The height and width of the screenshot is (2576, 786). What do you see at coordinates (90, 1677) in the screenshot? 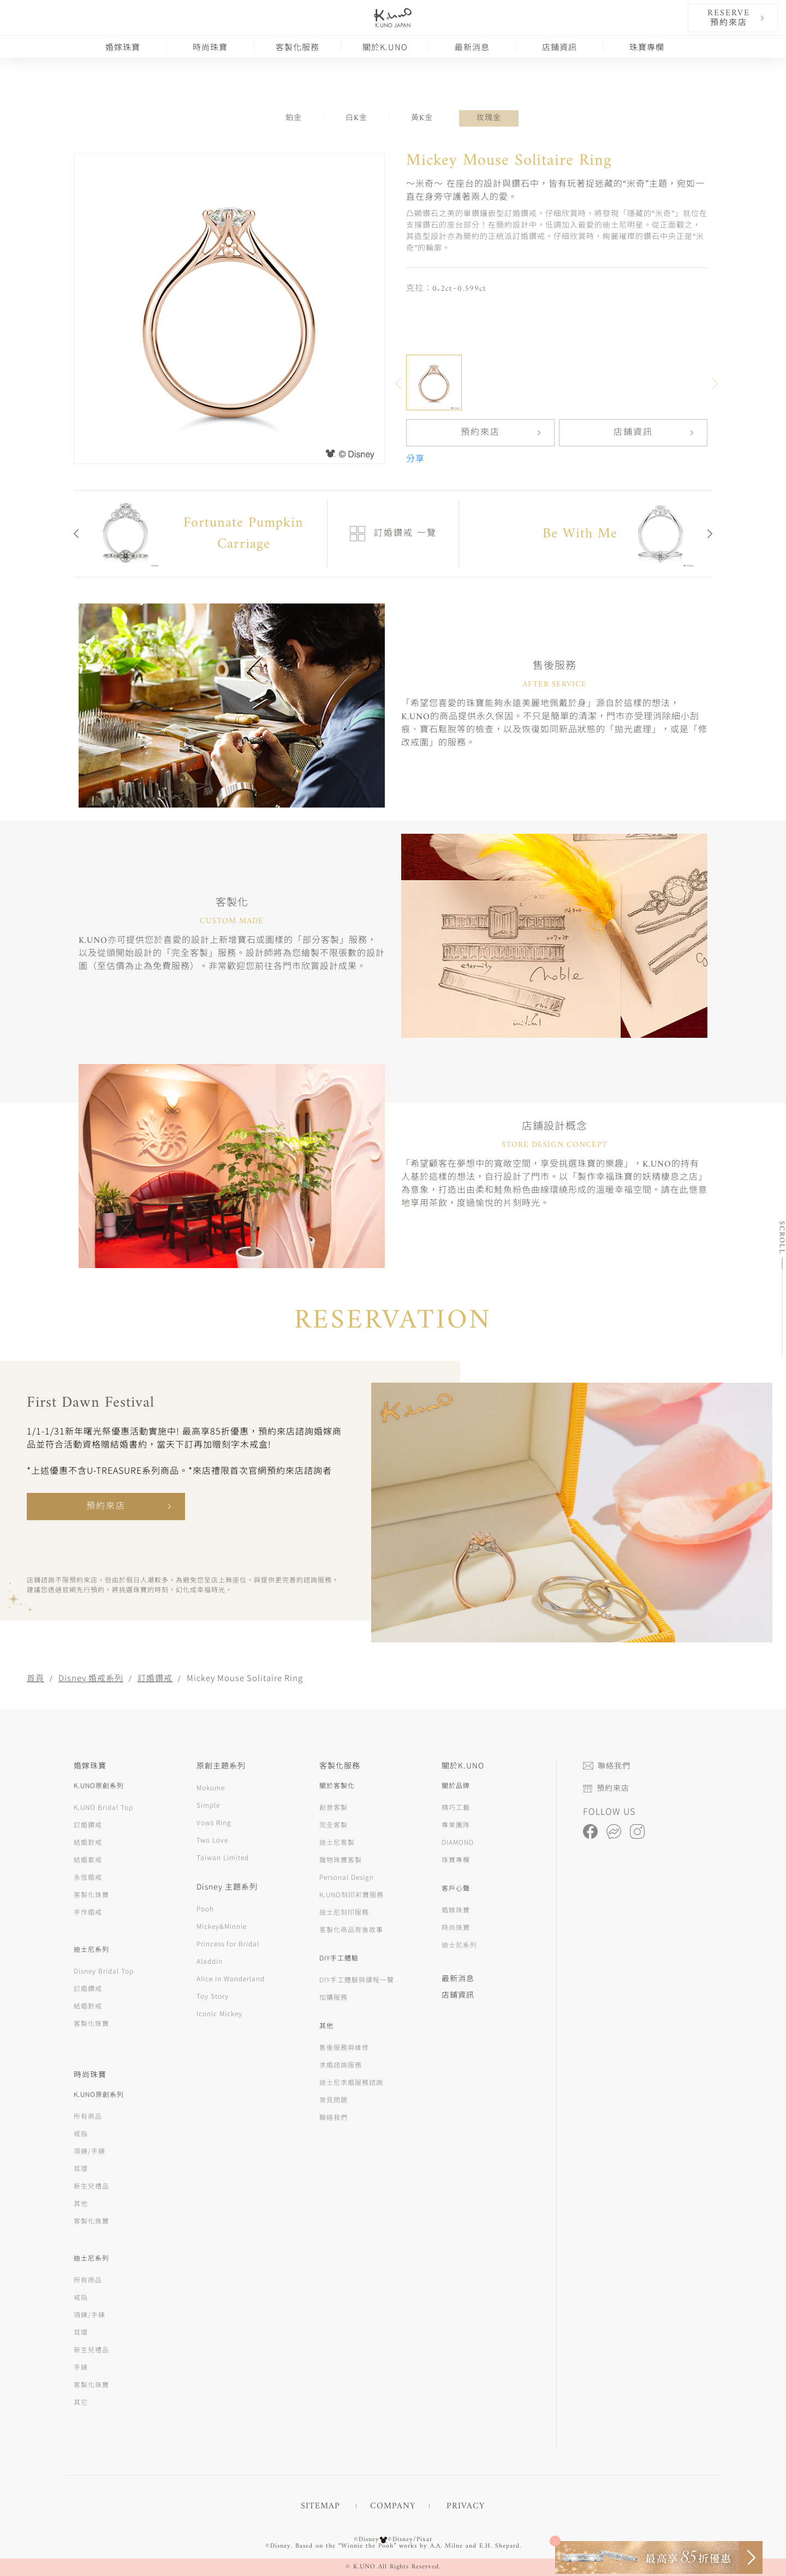
I see `Disney 婚戒系列` at bounding box center [90, 1677].